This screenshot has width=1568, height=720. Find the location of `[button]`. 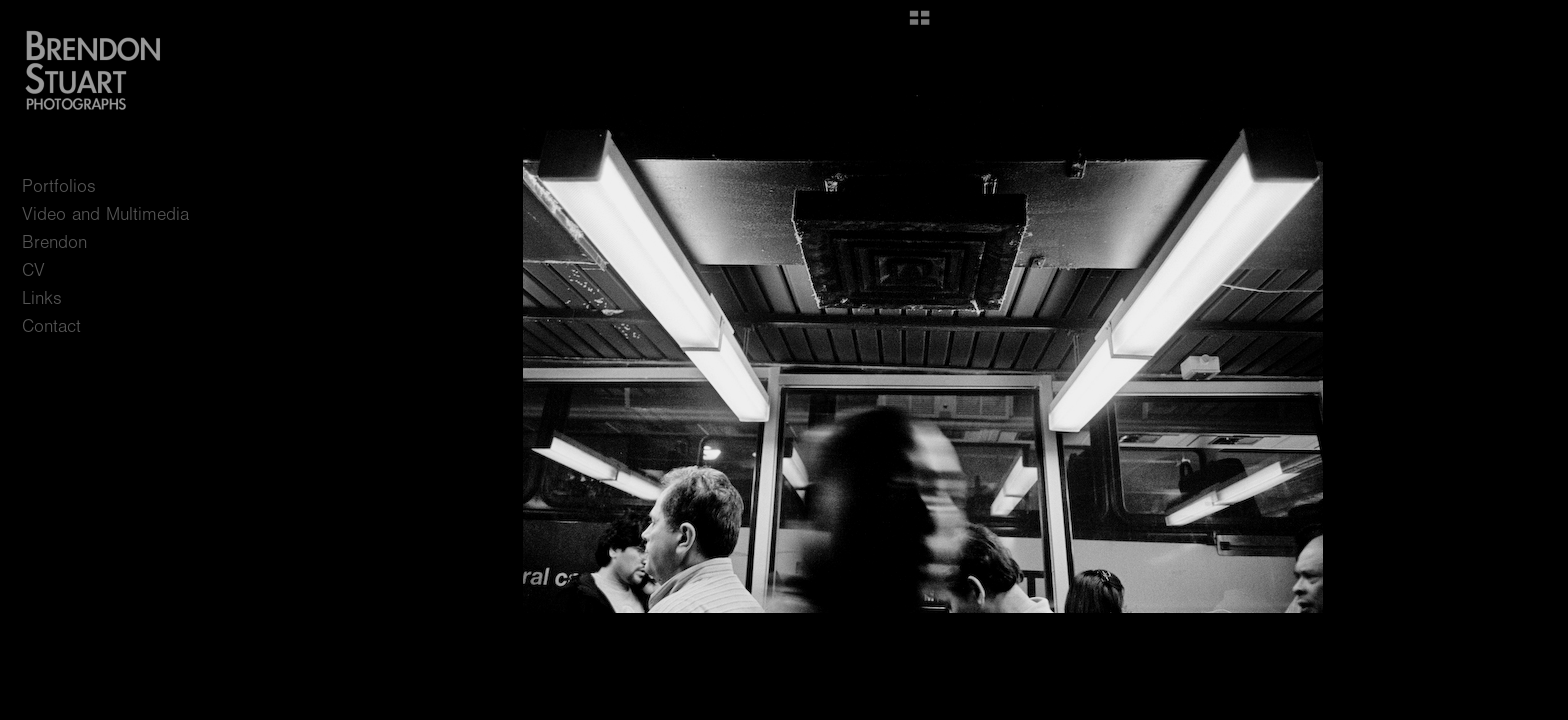

[button] is located at coordinates (919, 25).